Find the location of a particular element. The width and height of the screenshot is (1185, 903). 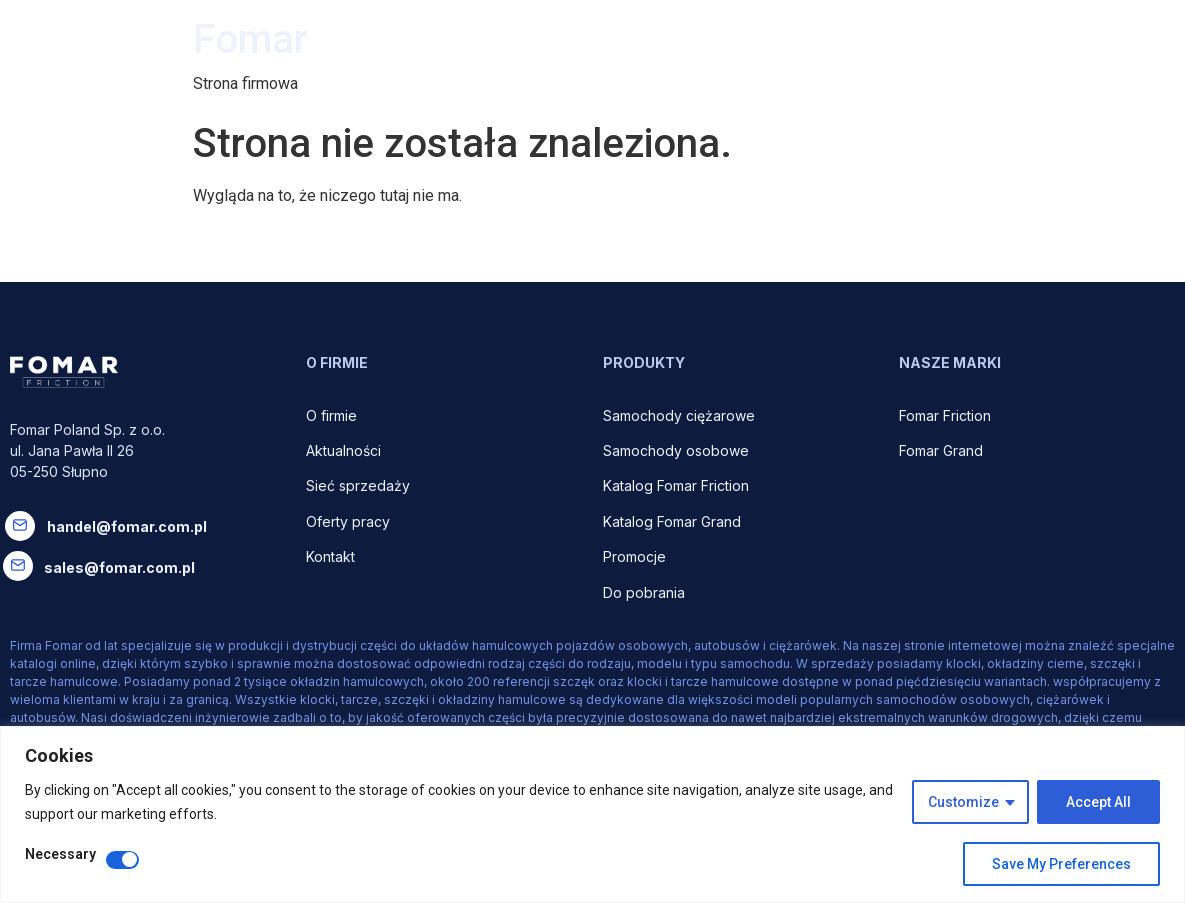

Samochody ciężarowe is located at coordinates (679, 415).